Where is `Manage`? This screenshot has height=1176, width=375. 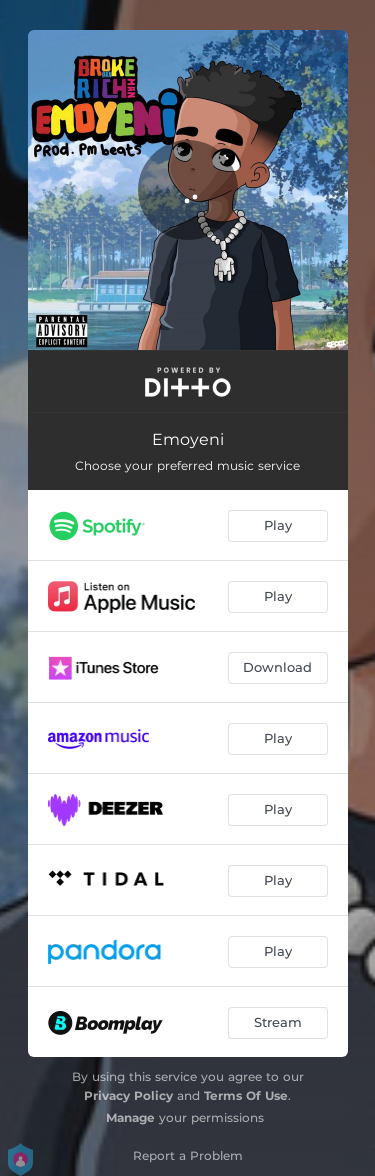 Manage is located at coordinates (130, 1117).